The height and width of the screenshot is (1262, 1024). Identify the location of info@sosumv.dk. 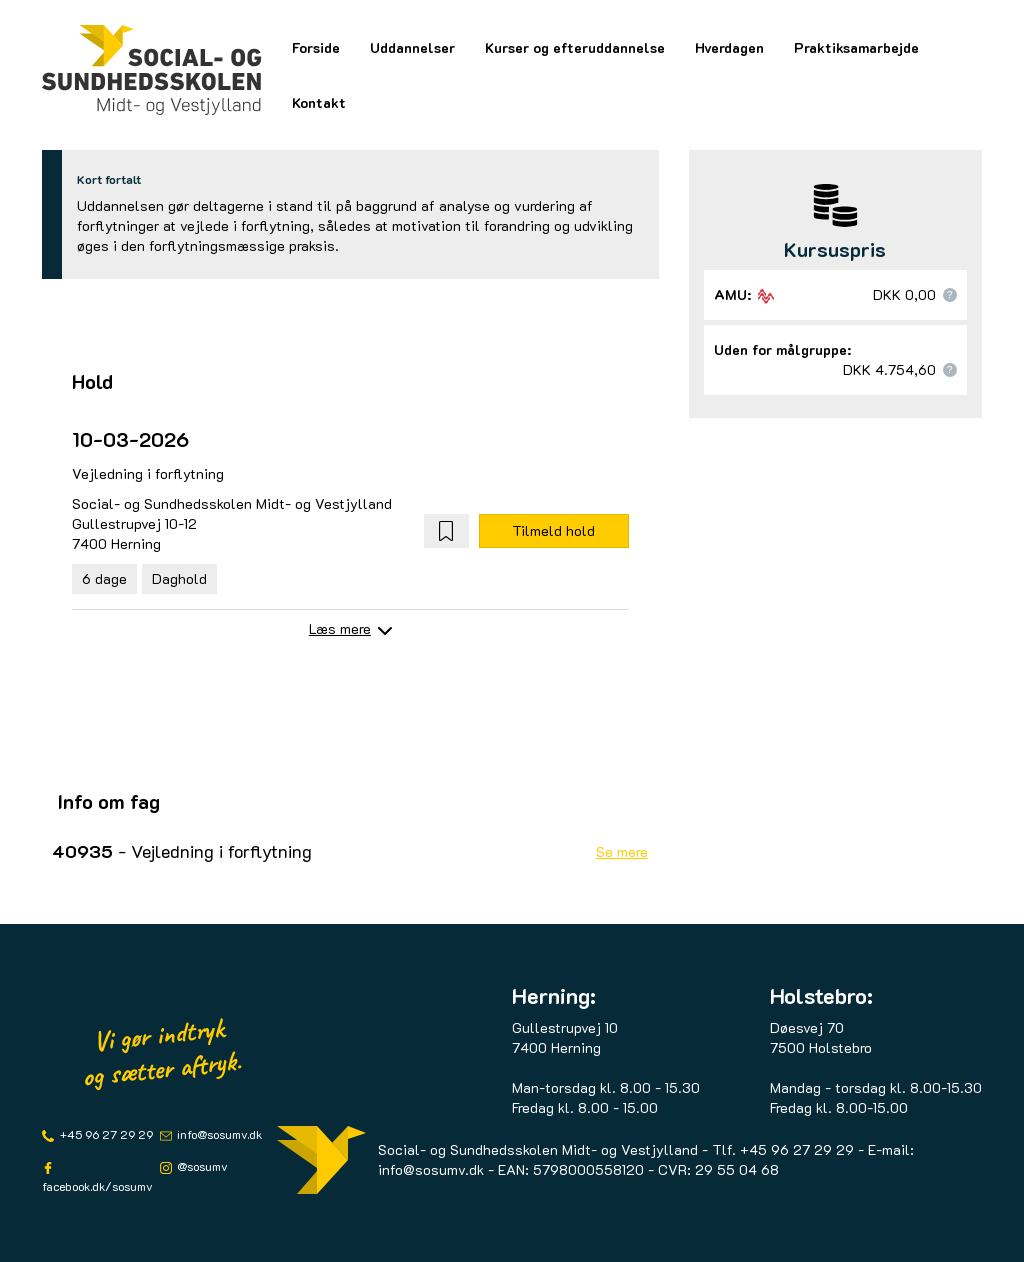
(218, 1134).